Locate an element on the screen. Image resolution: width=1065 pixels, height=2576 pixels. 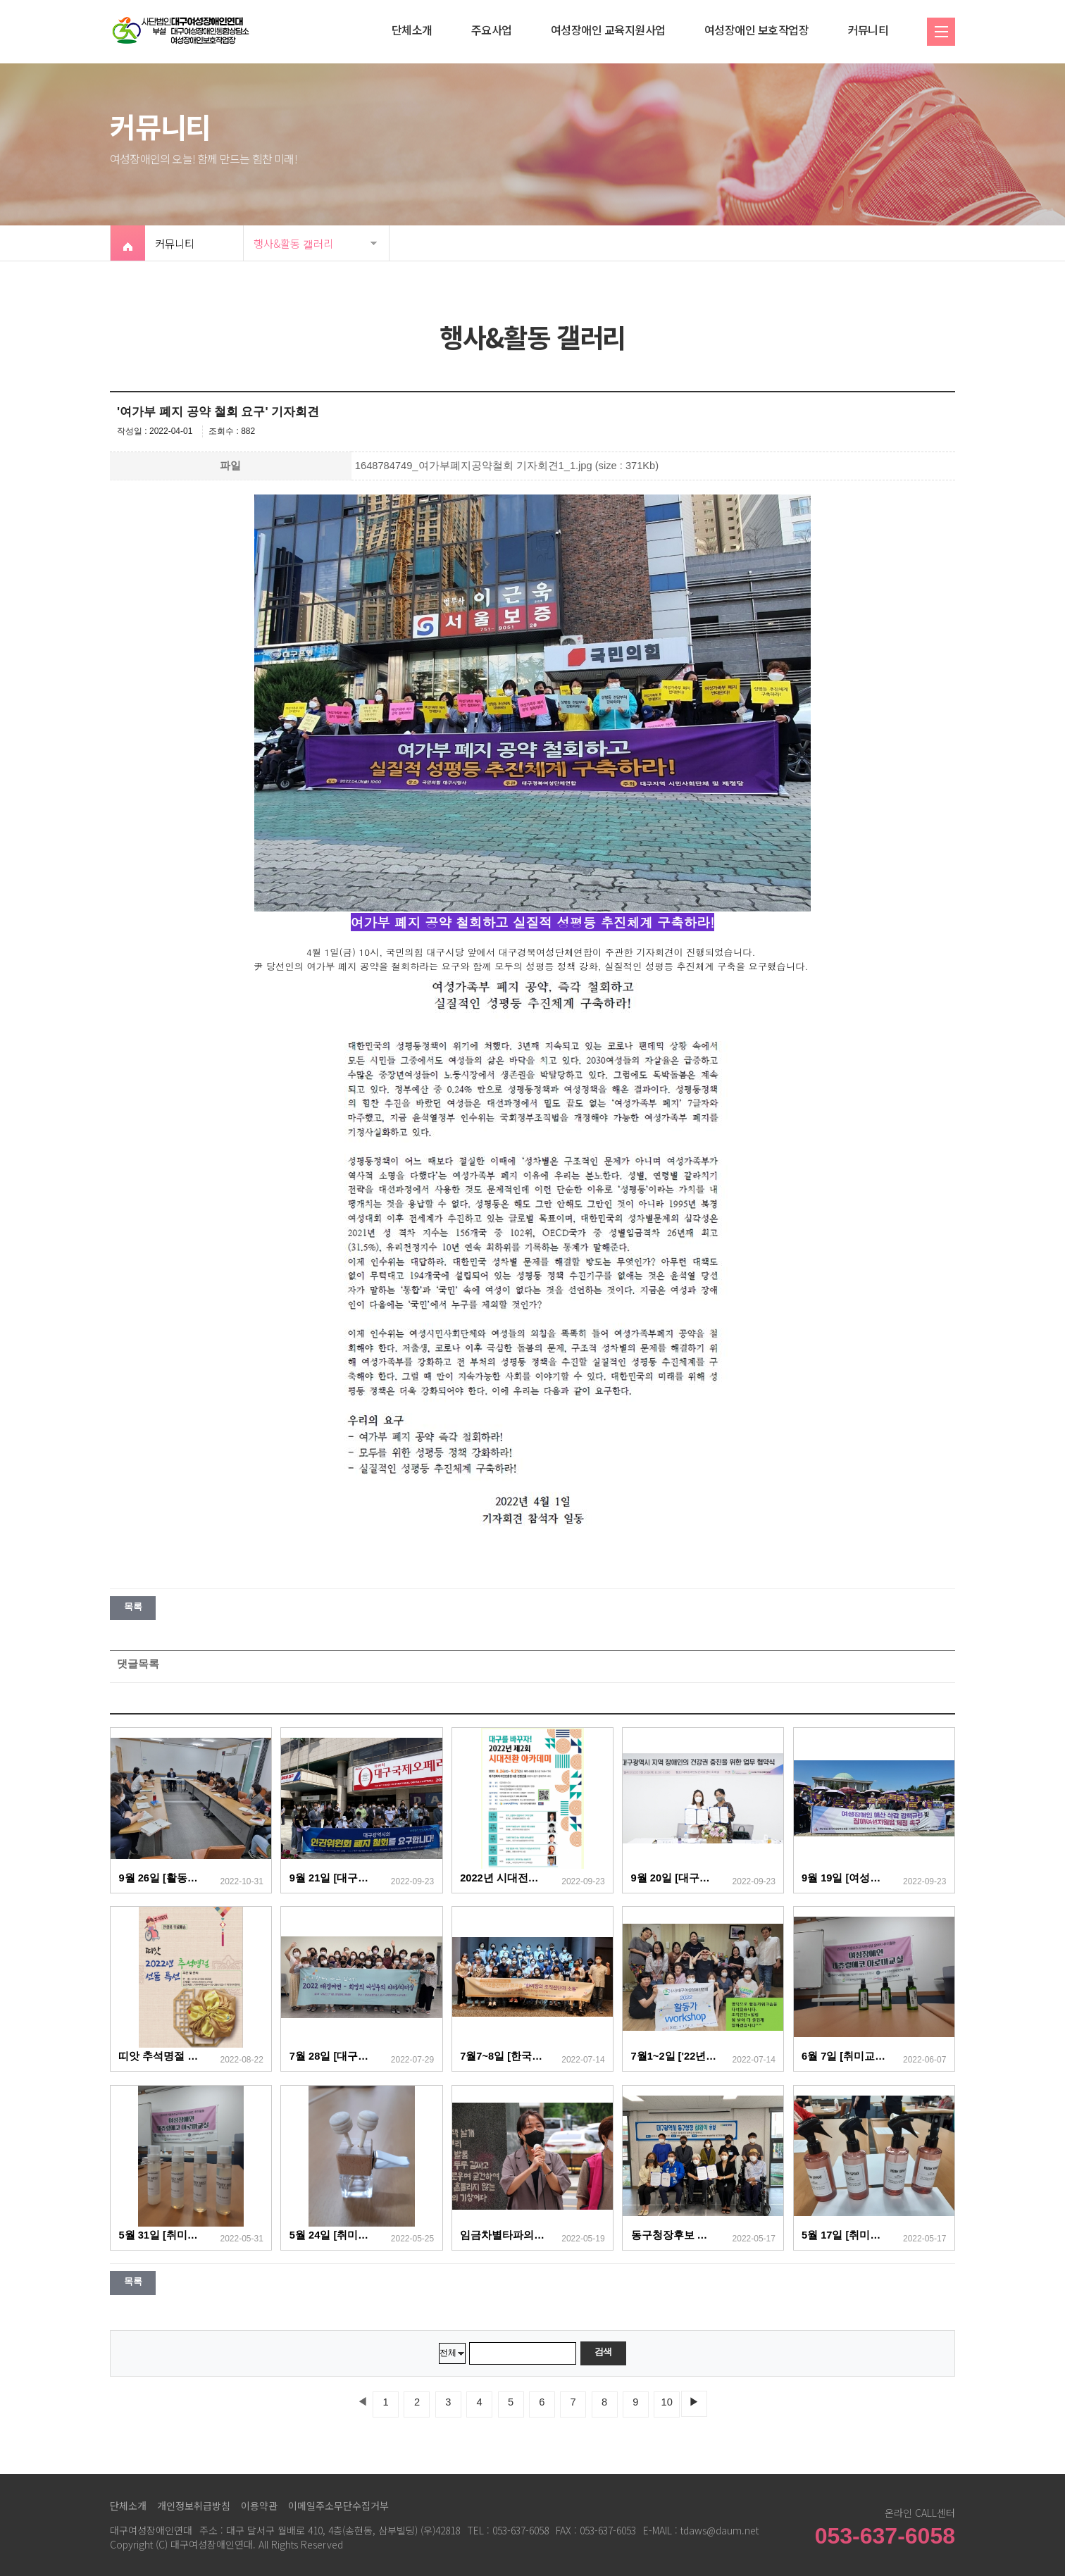
이용약관 is located at coordinates (259, 2506).